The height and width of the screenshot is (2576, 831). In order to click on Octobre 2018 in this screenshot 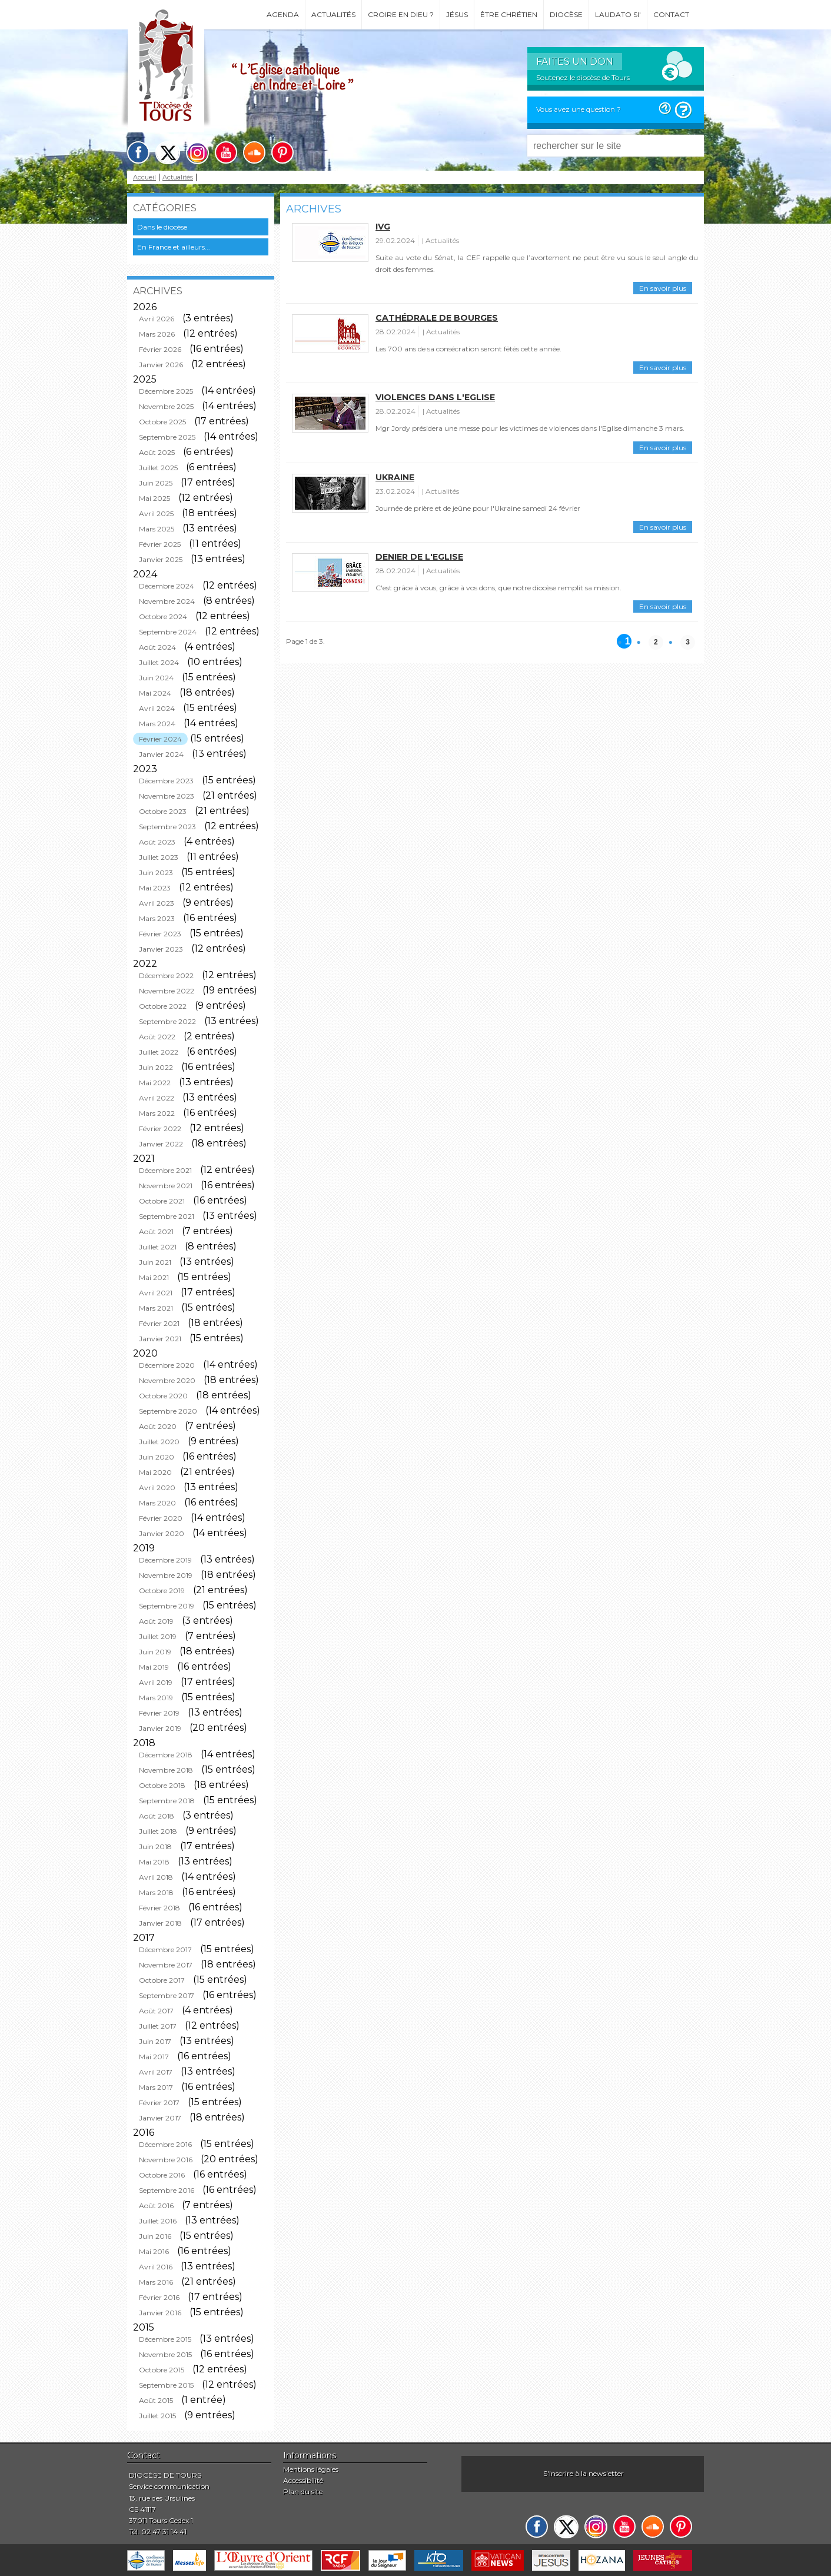, I will do `click(162, 1785)`.